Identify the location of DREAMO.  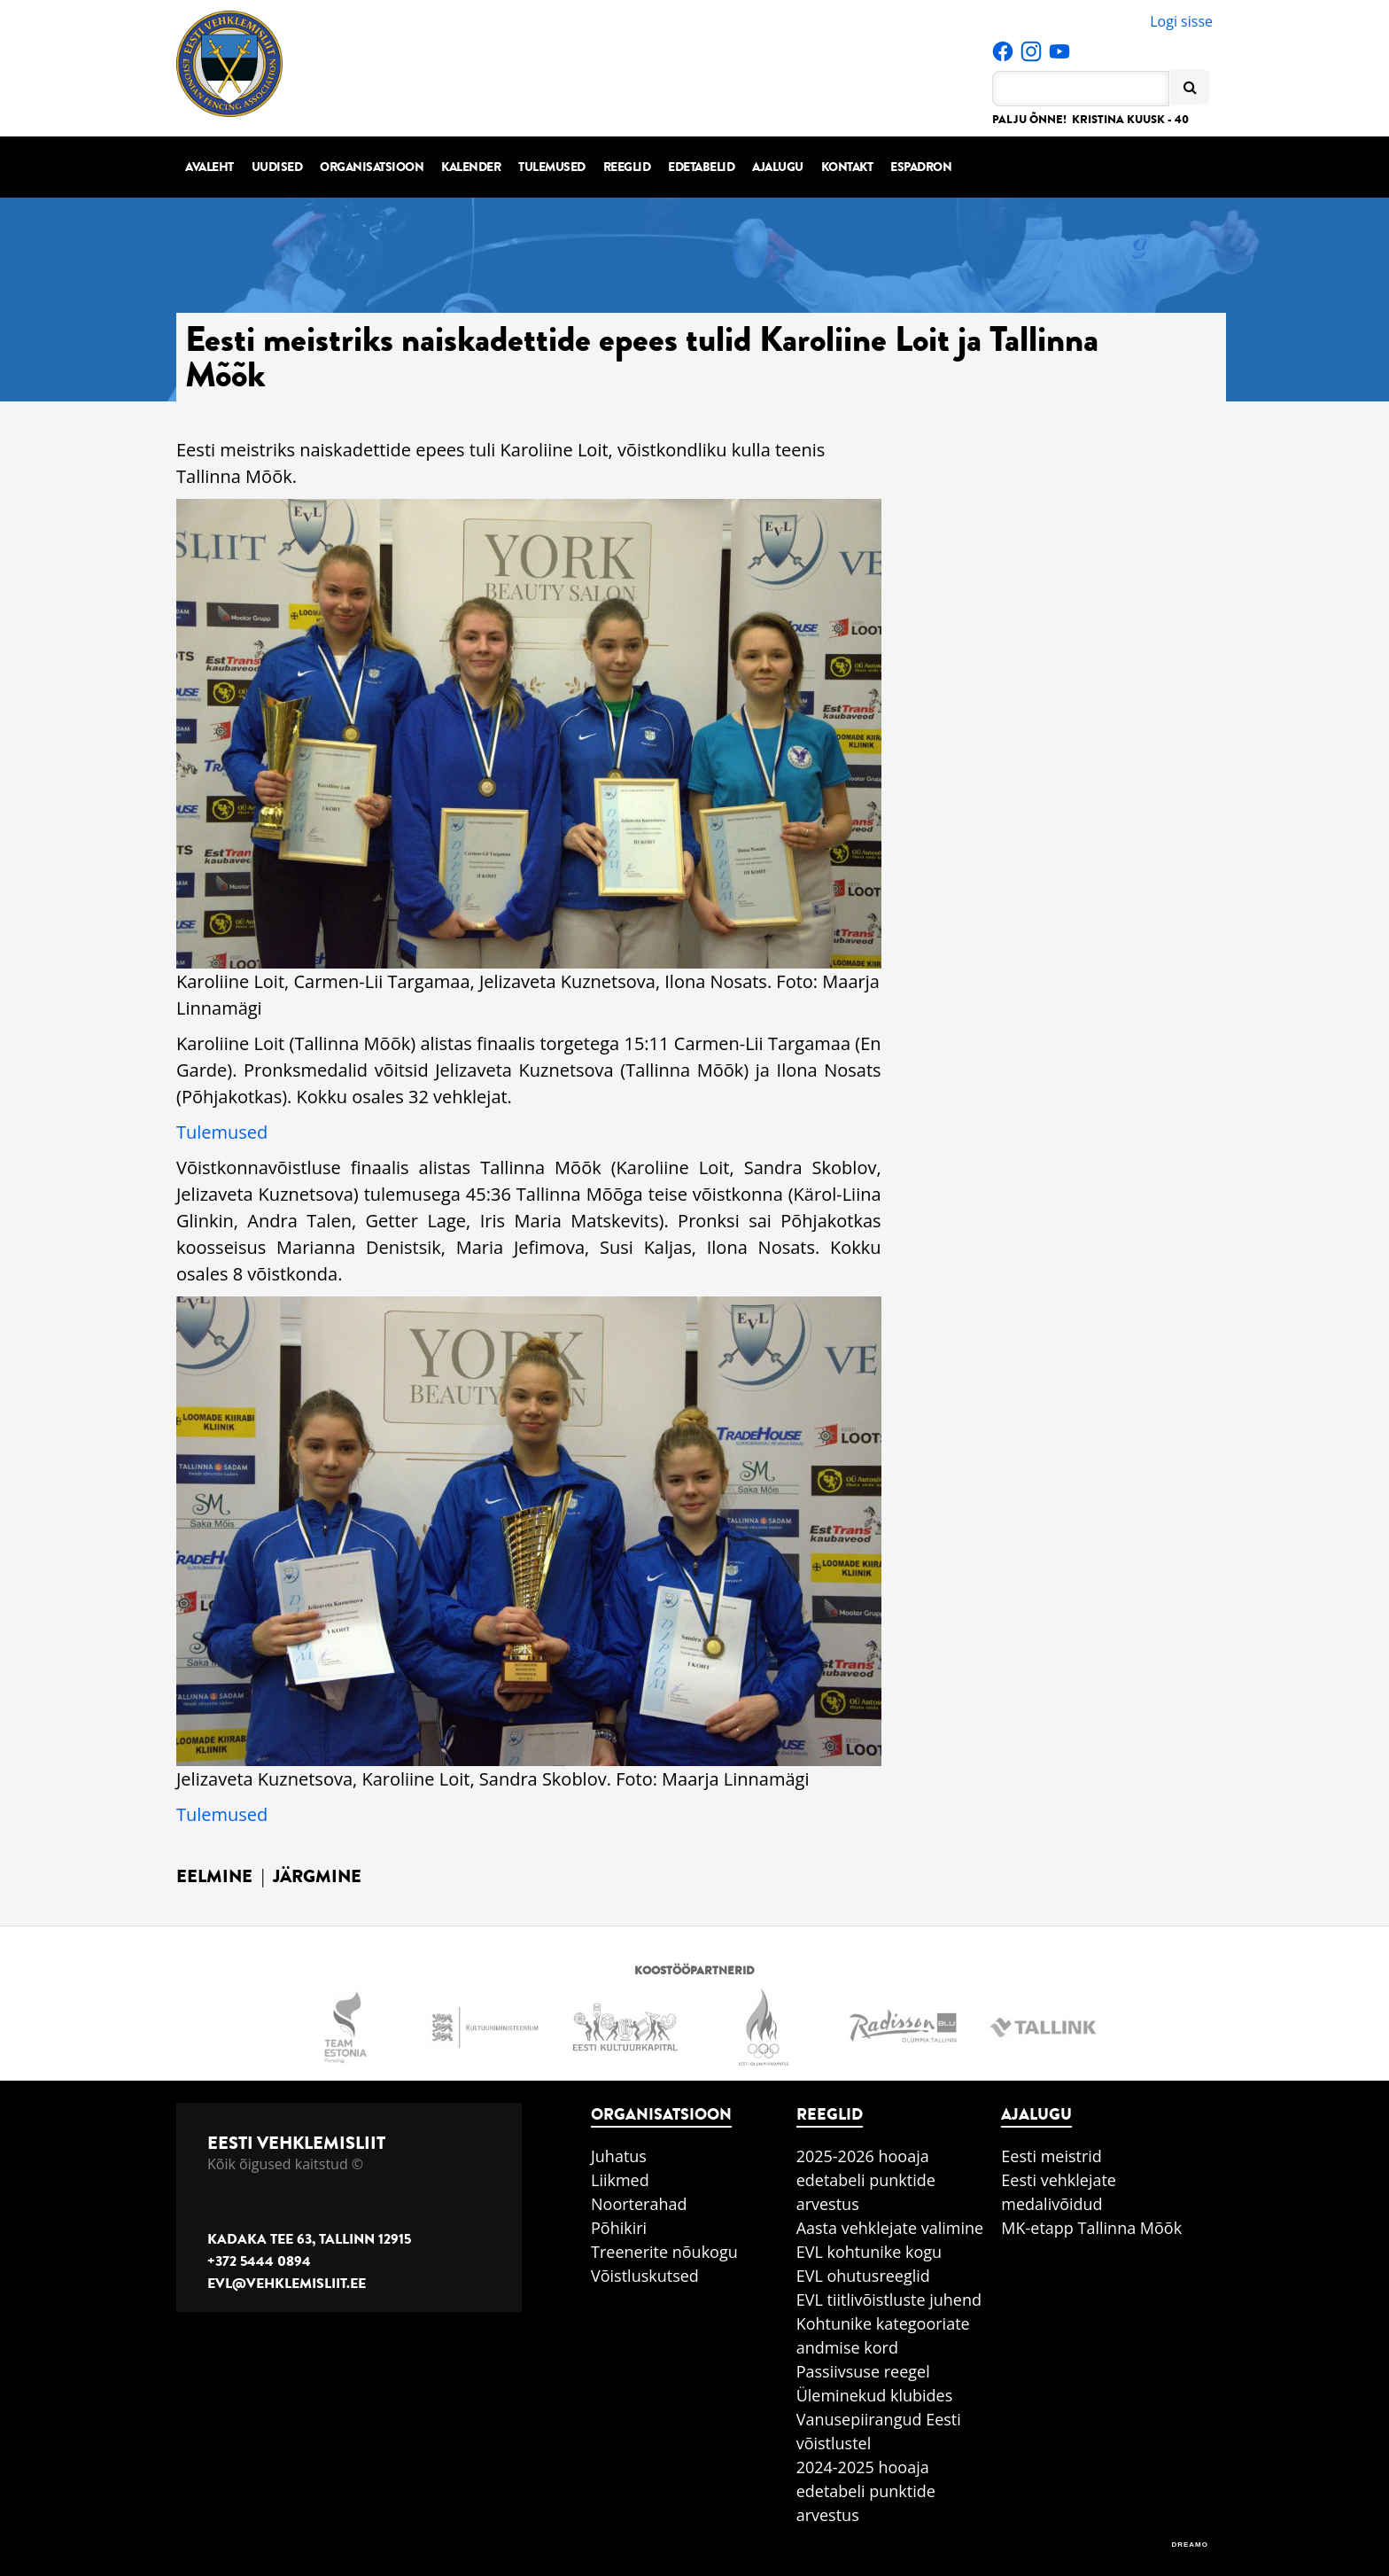
(1189, 2545).